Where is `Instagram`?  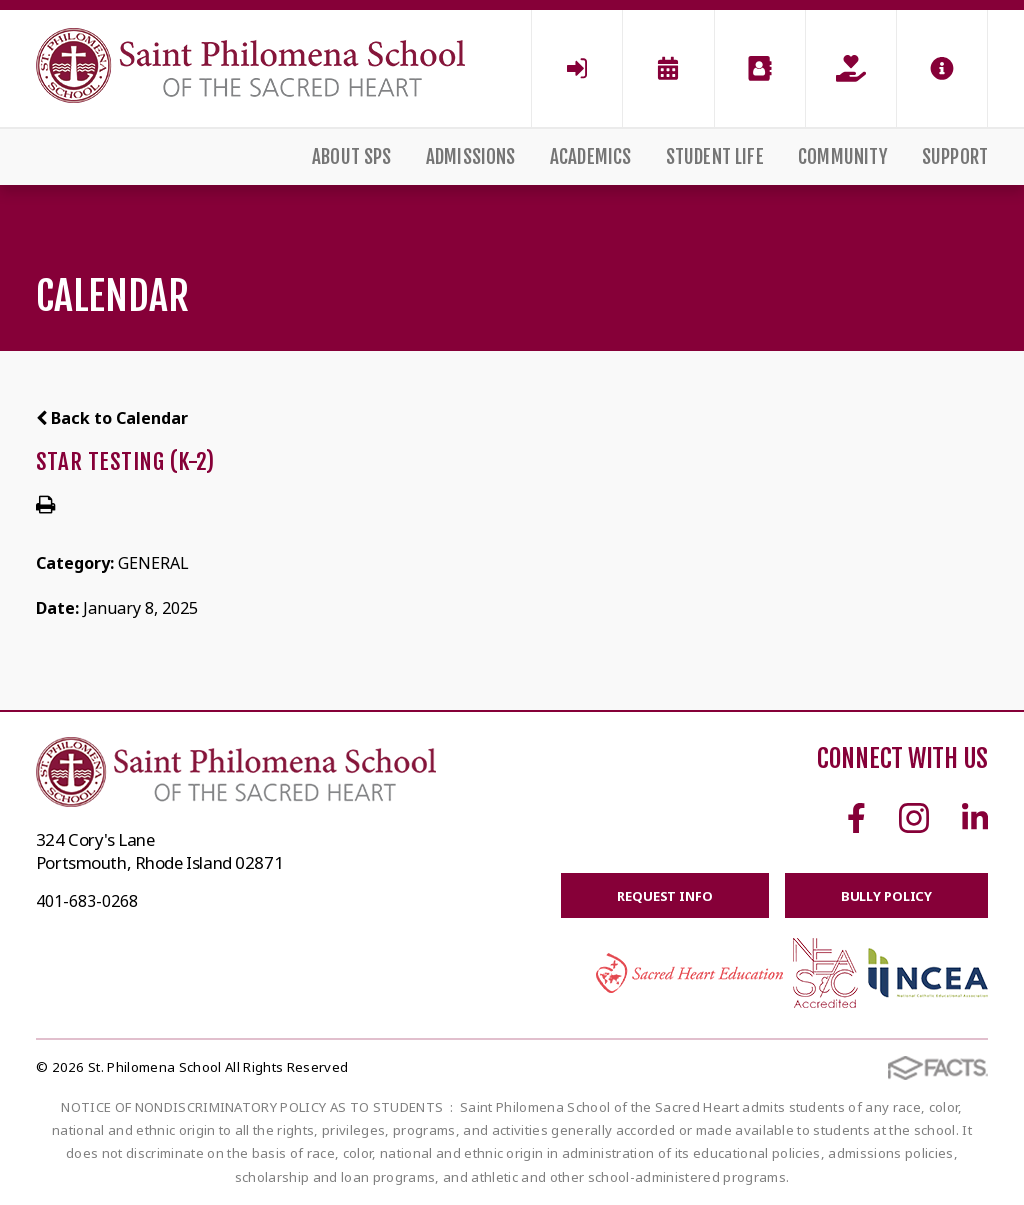
Instagram is located at coordinates (914, 818).